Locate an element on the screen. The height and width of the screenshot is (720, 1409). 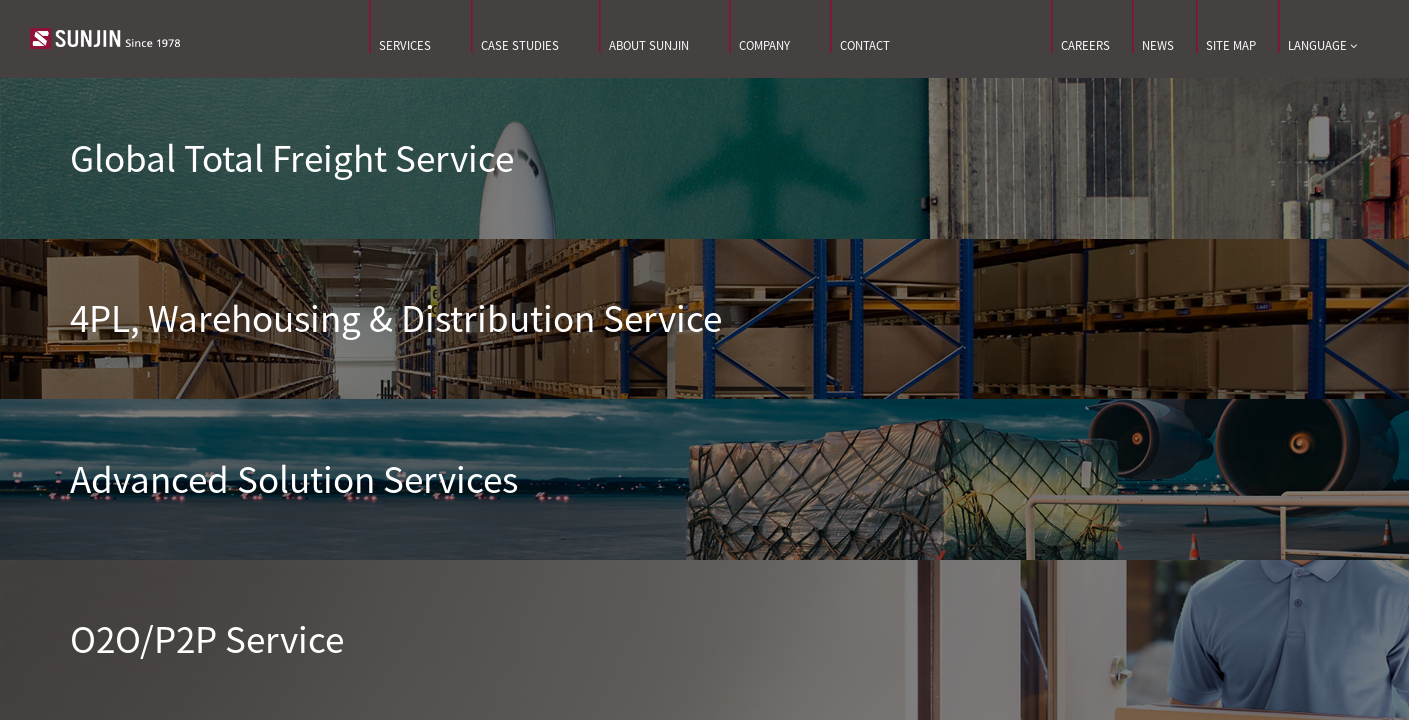
CAREERS is located at coordinates (1085, 45).